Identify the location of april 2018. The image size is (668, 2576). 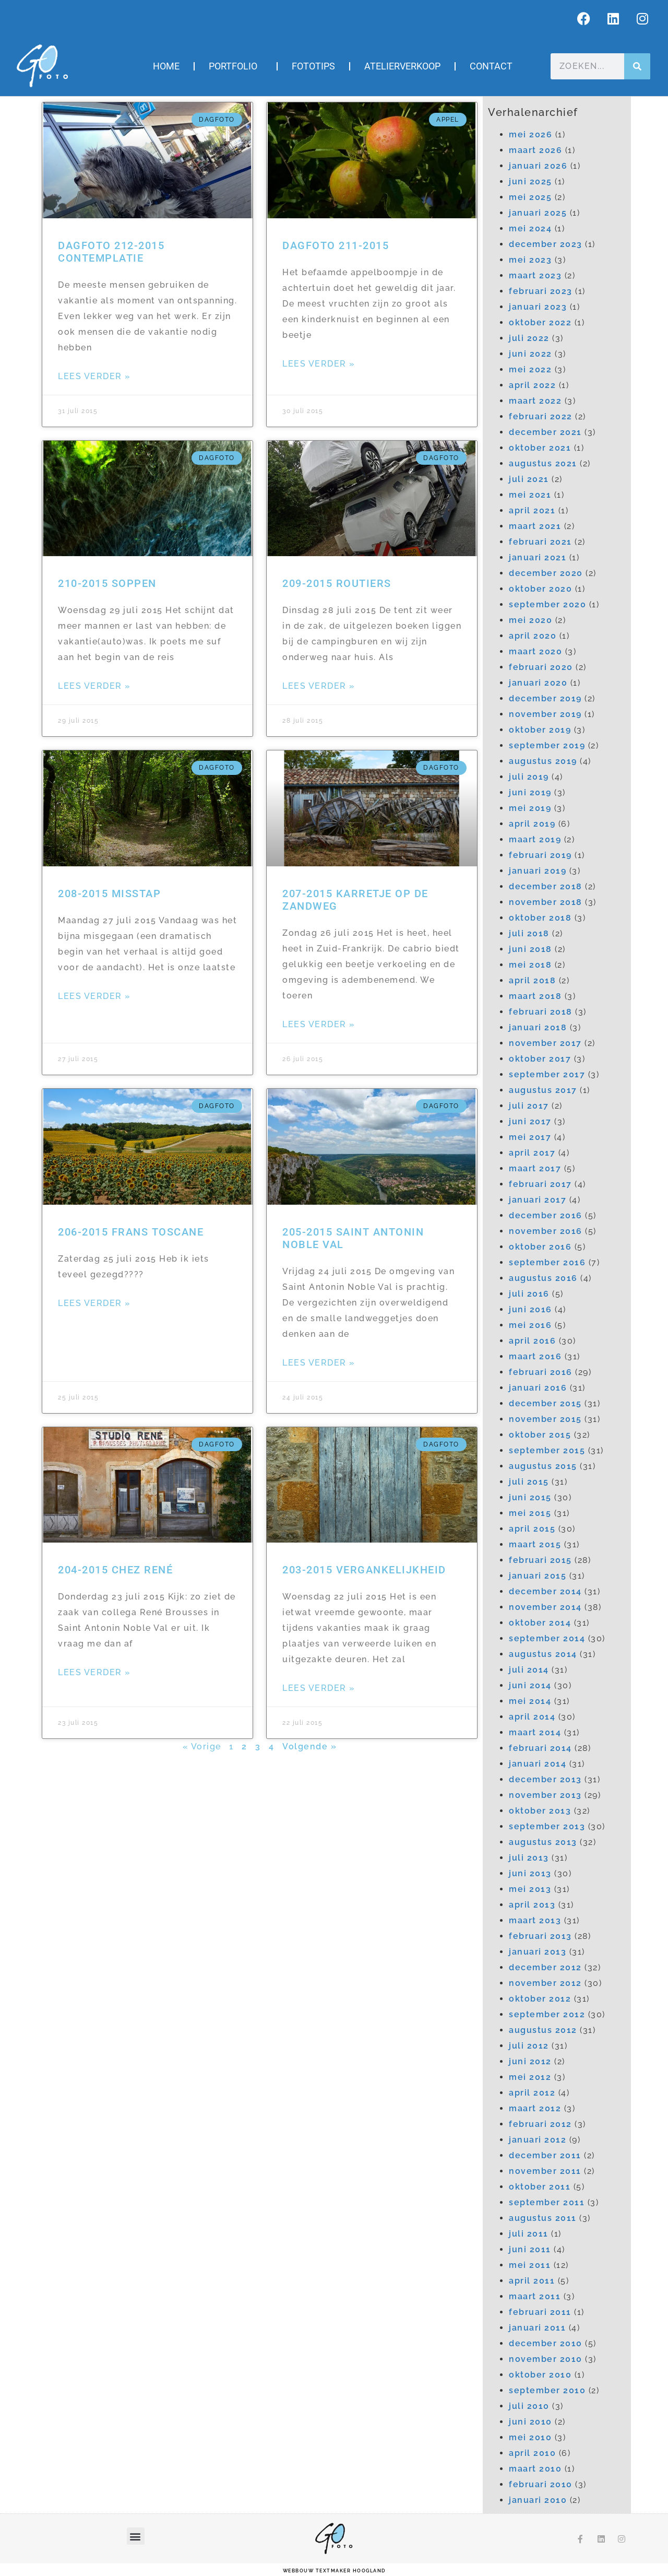
(532, 980).